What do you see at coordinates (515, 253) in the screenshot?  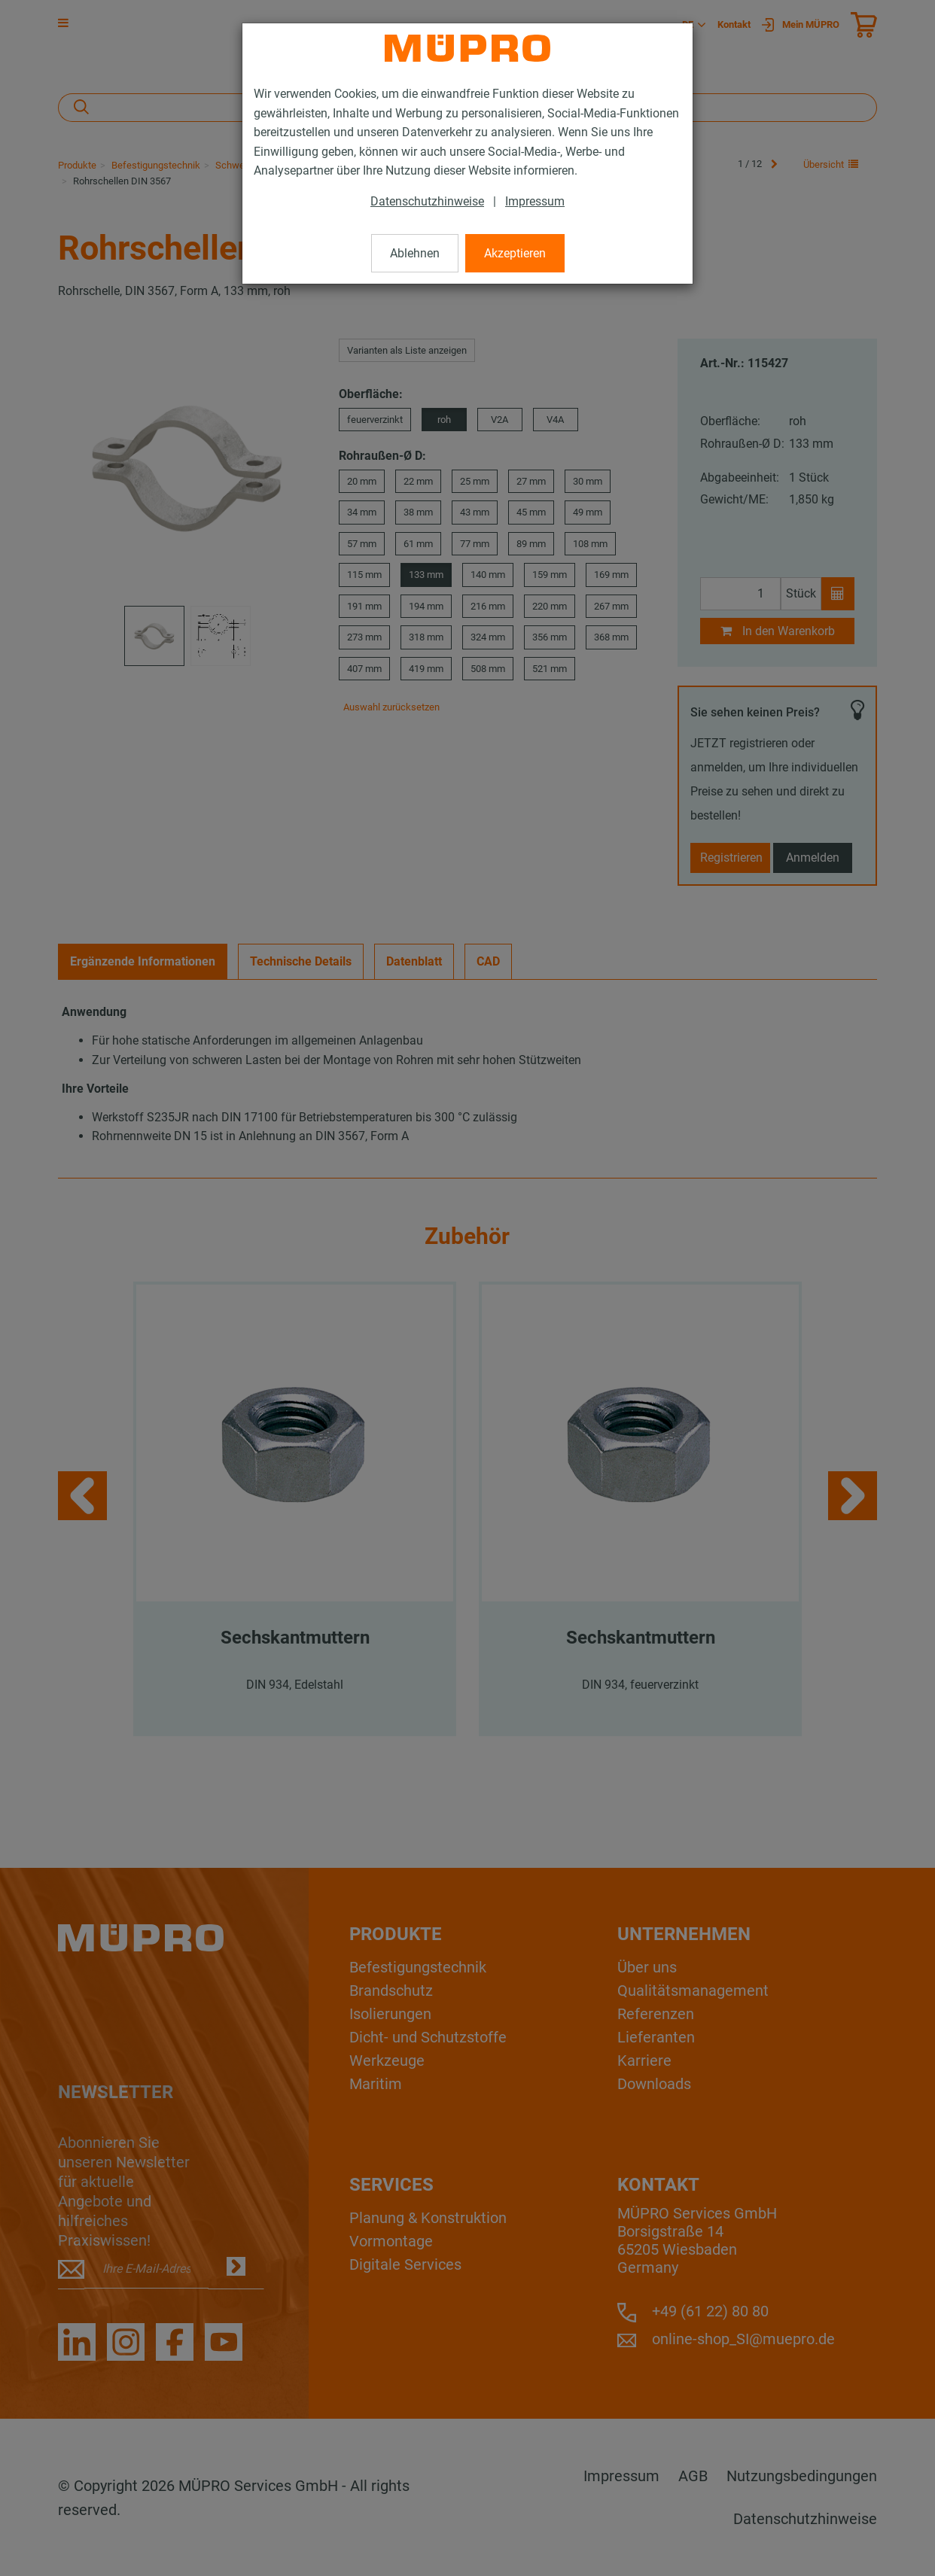 I see `Akzeptieren` at bounding box center [515, 253].